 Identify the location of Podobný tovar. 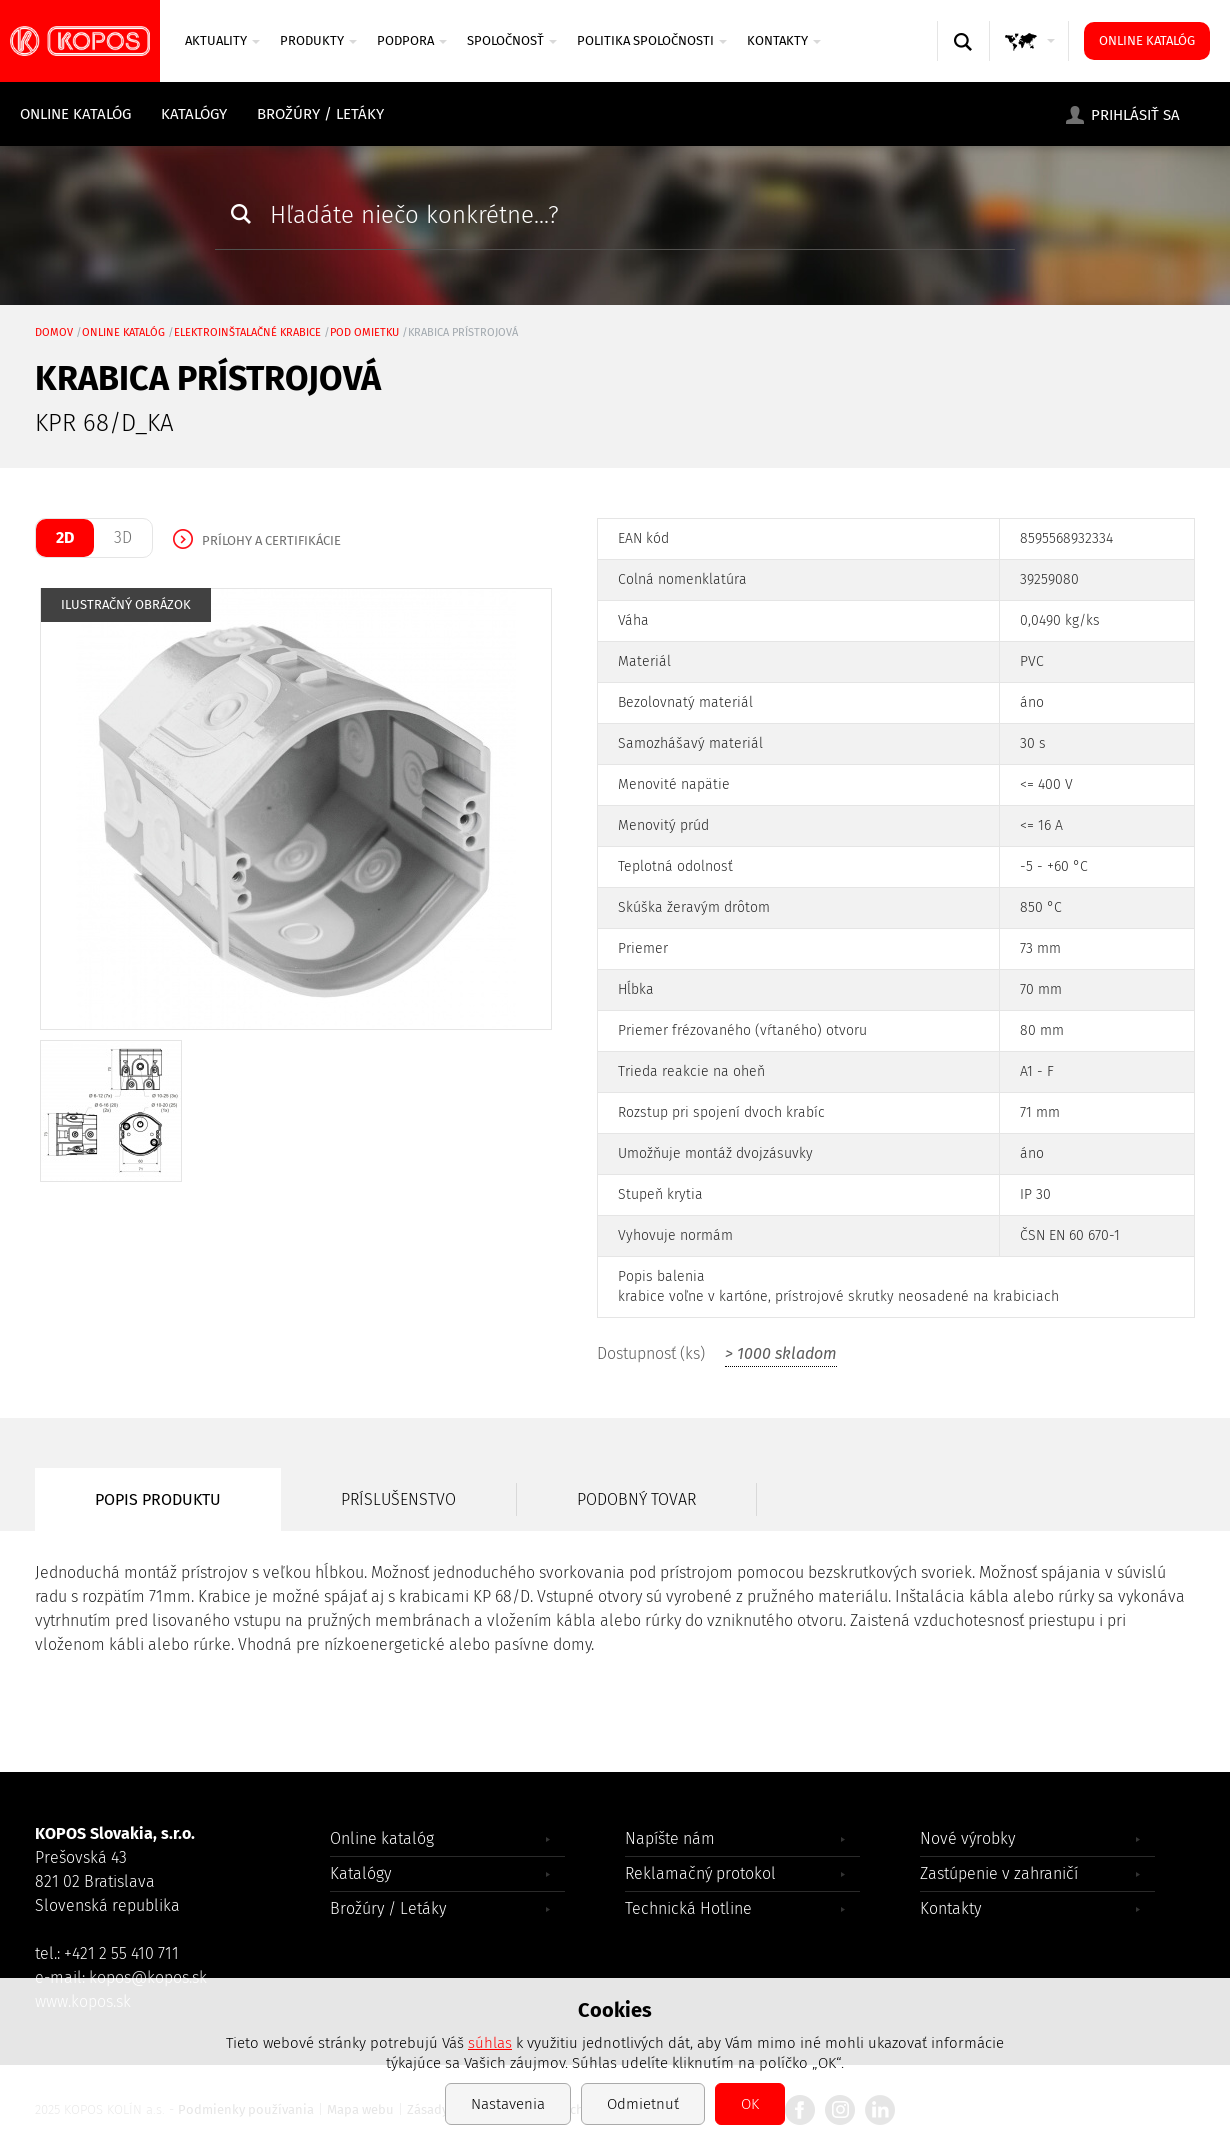
(636, 1499).